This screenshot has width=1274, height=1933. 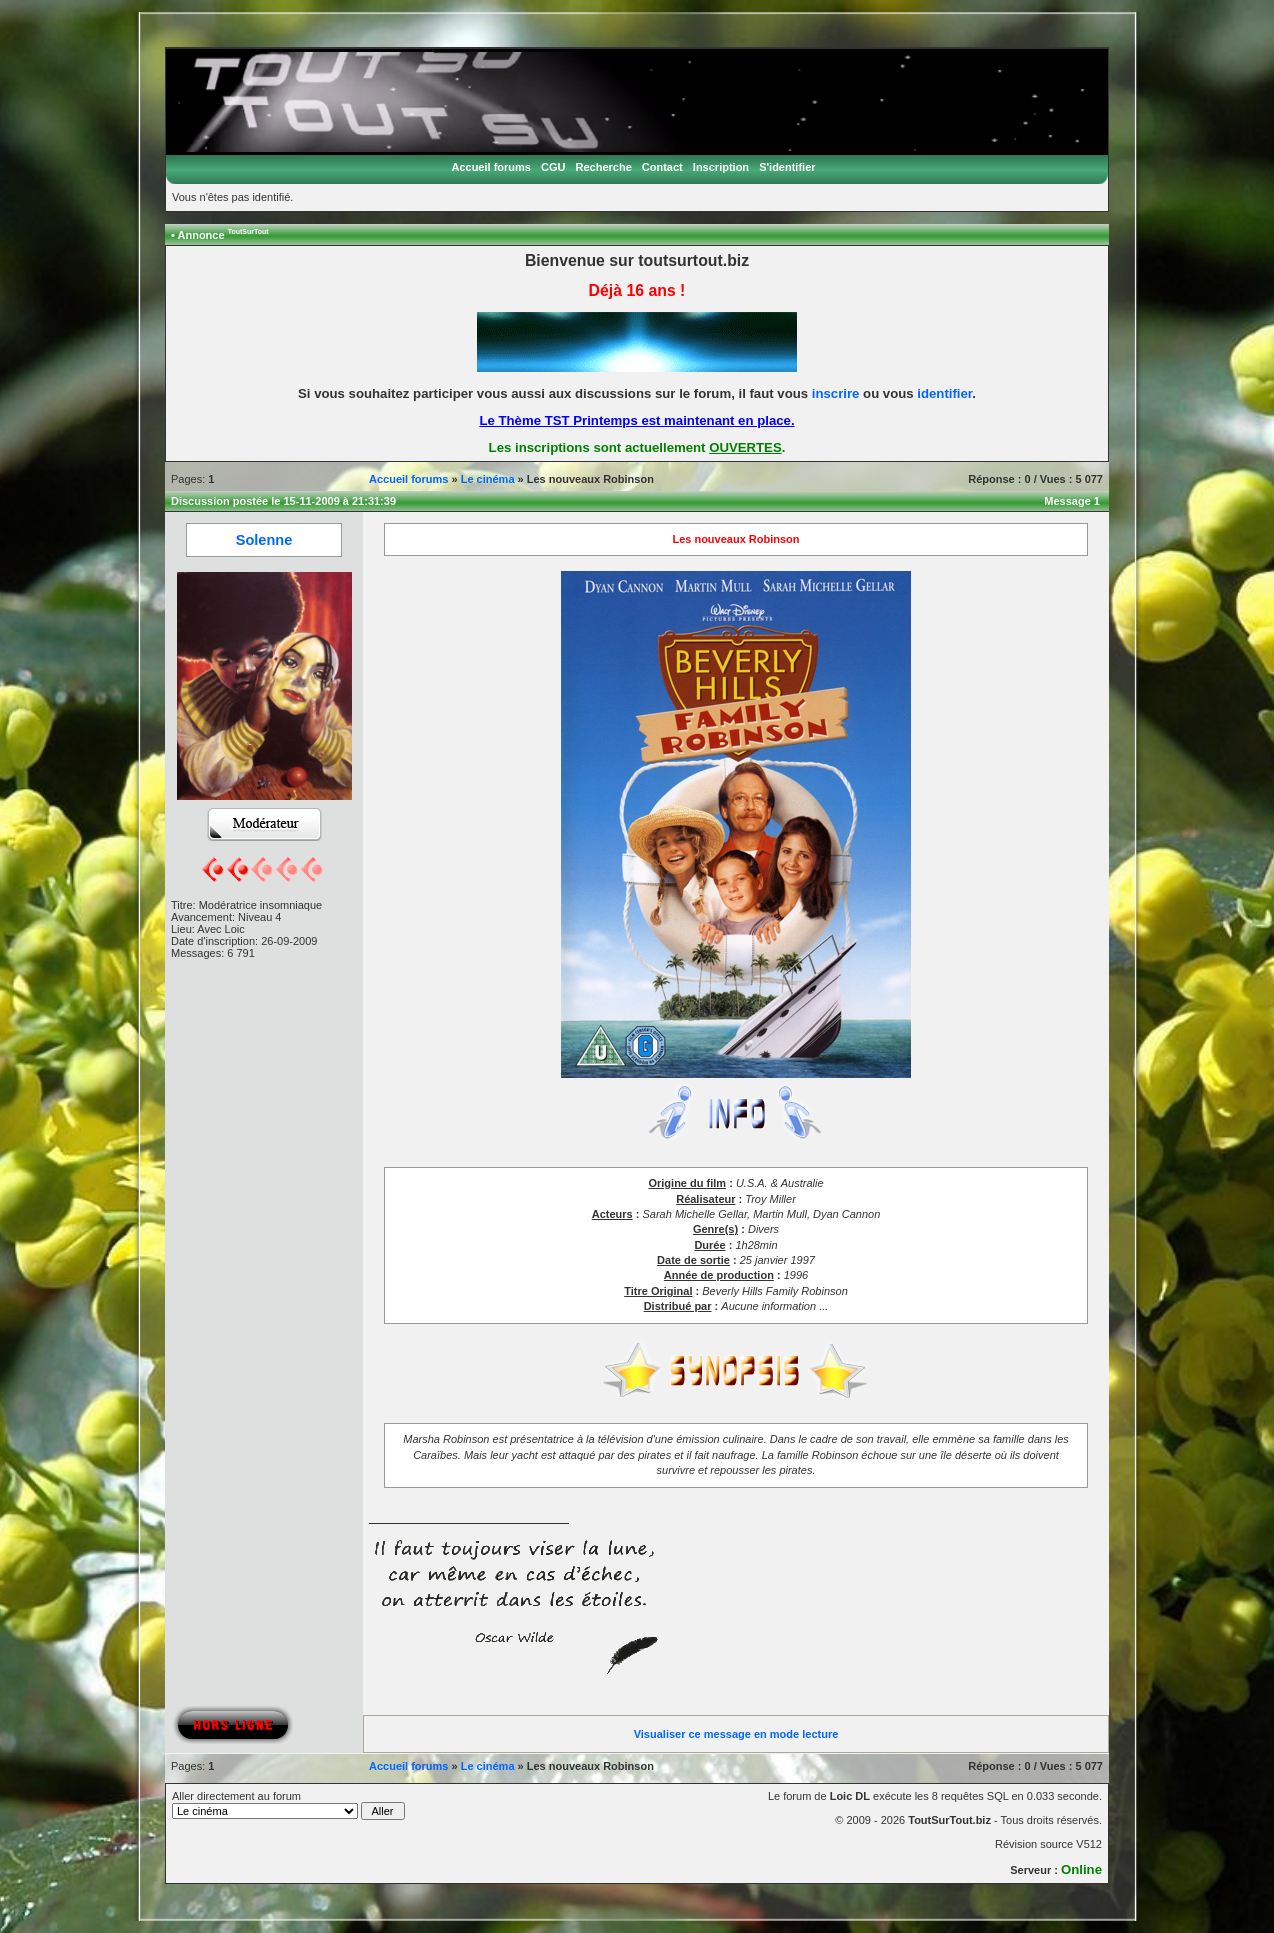 What do you see at coordinates (264, 540) in the screenshot?
I see `Solenne` at bounding box center [264, 540].